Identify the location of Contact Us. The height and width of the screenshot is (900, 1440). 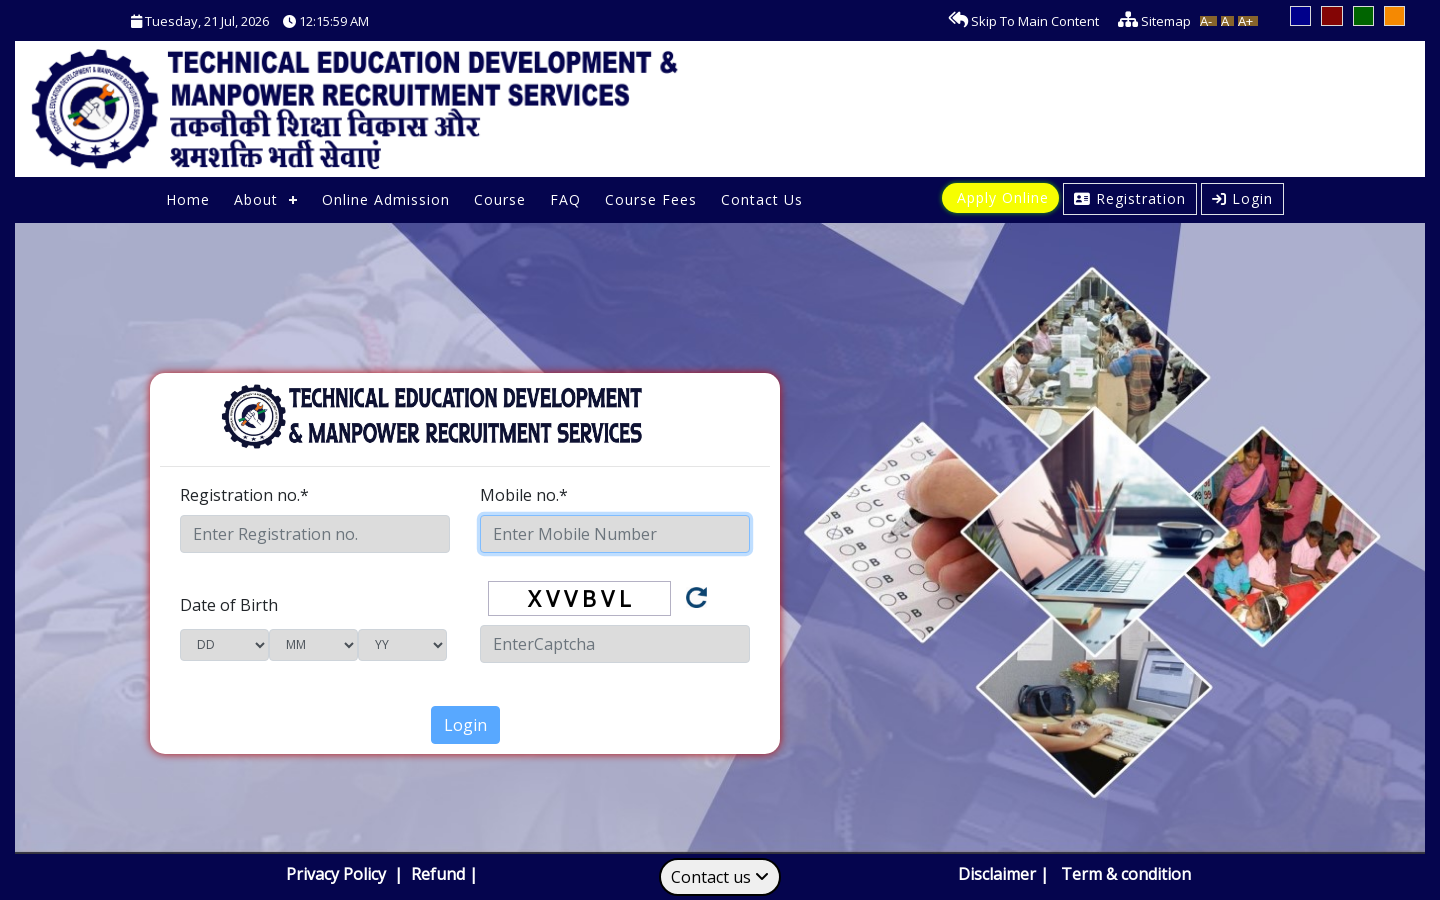
(762, 199).